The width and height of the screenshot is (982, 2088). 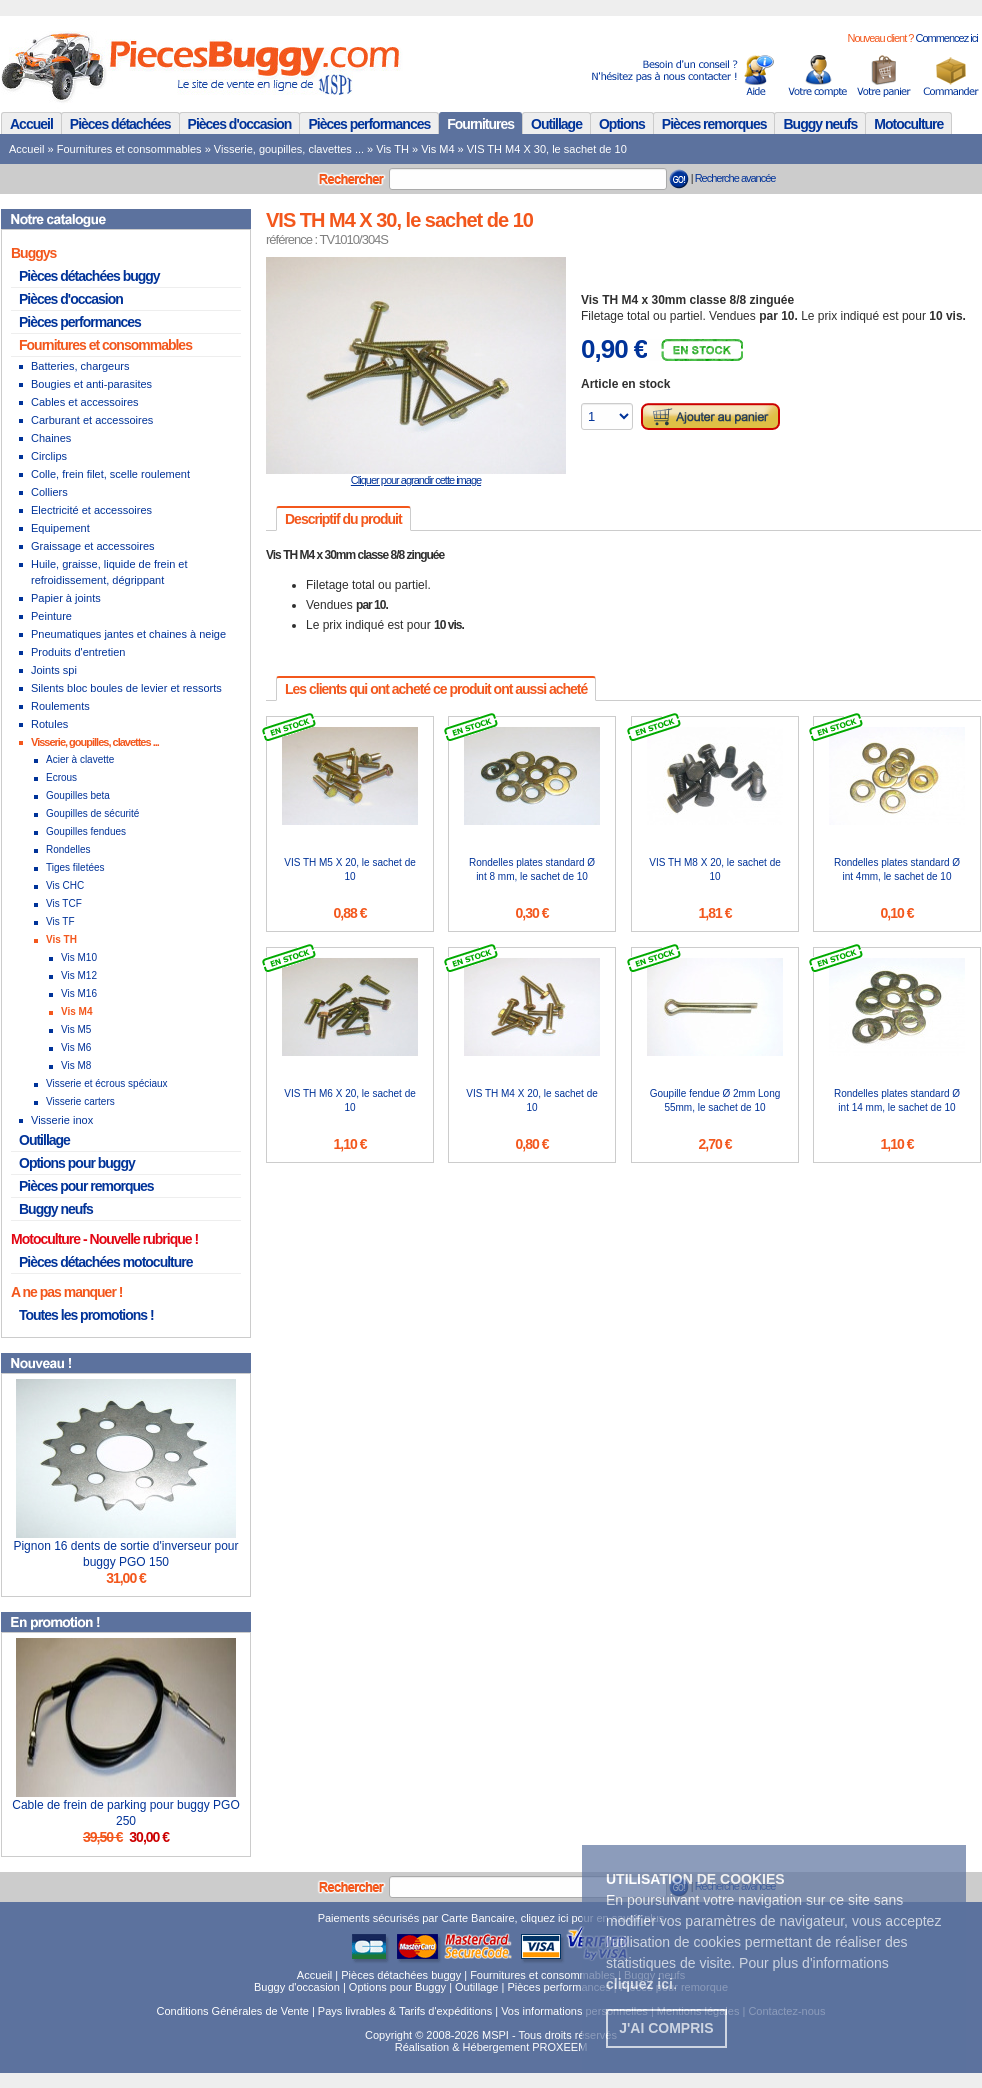 What do you see at coordinates (129, 149) in the screenshot?
I see `Fournitures et consommables` at bounding box center [129, 149].